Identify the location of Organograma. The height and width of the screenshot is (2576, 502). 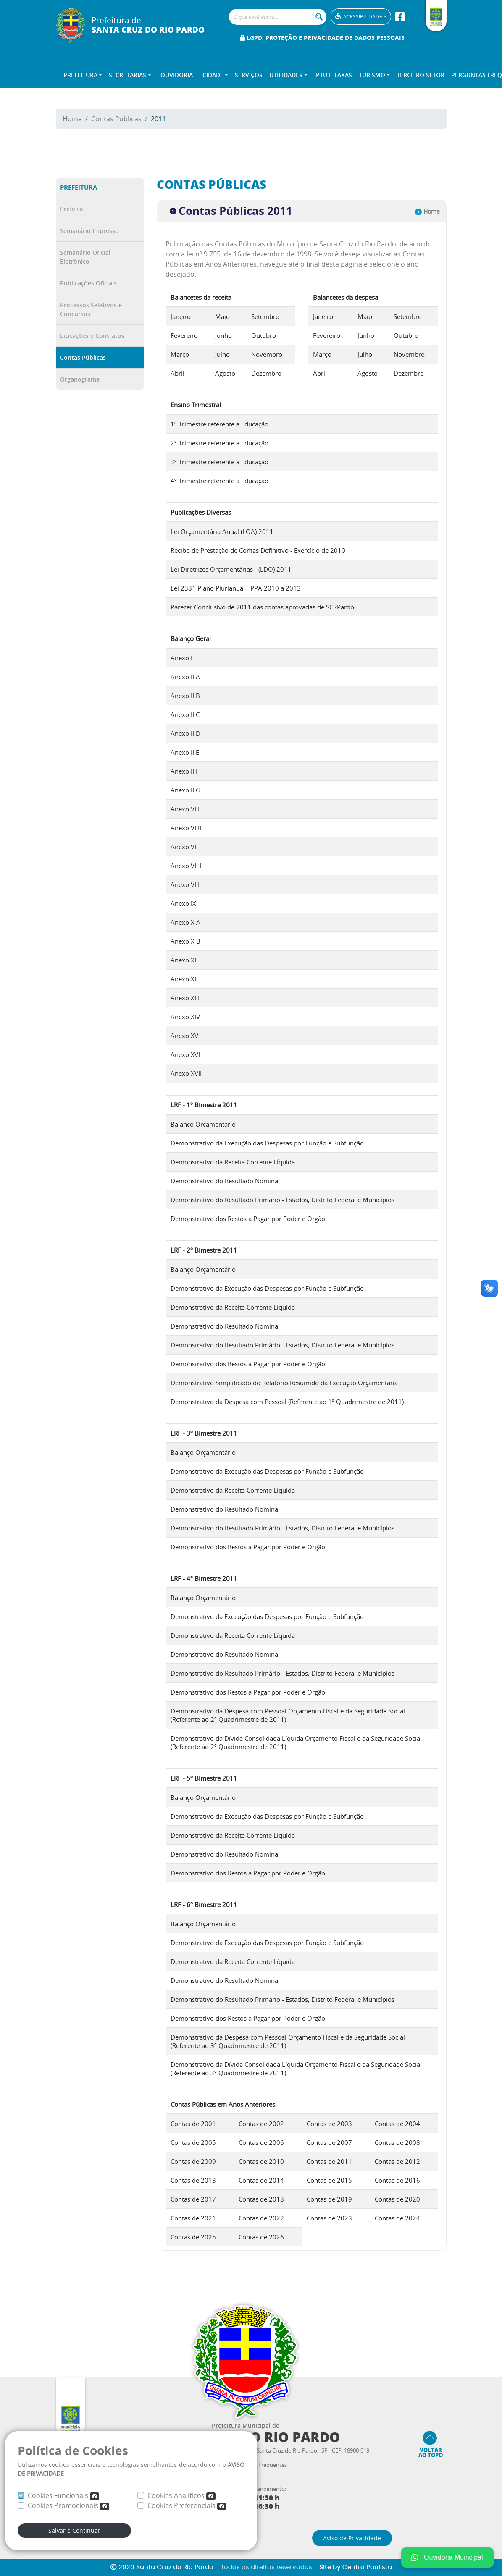
(80, 379).